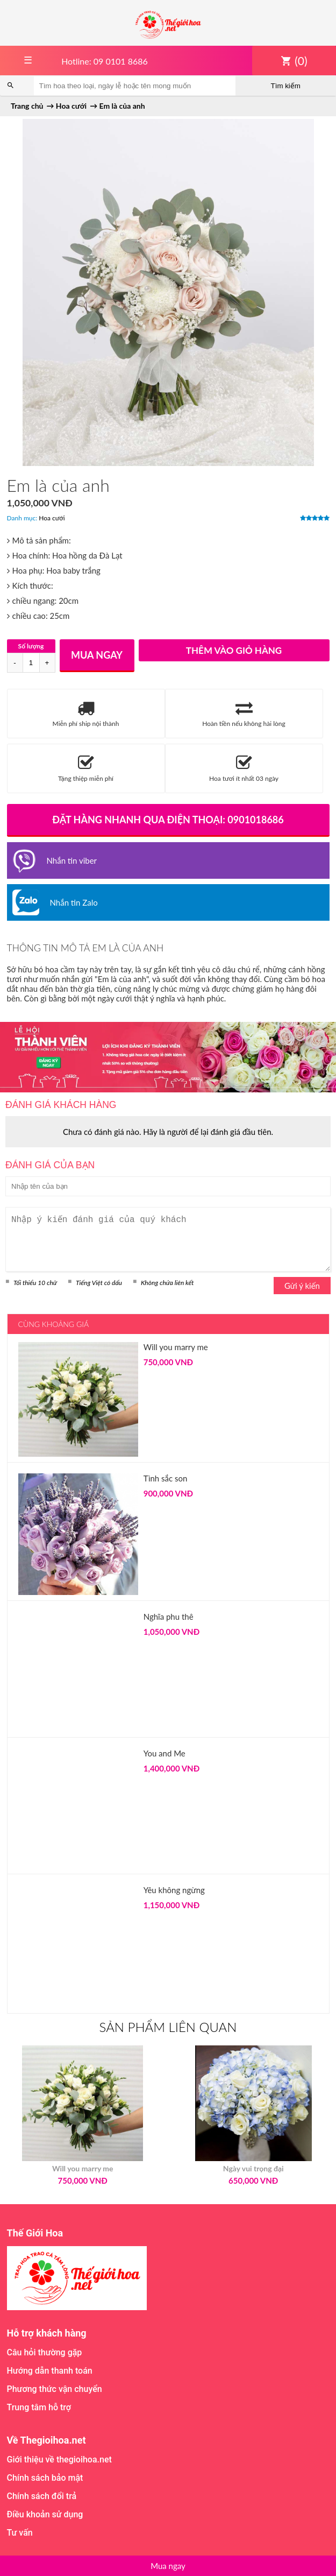 This screenshot has width=336, height=2576. Describe the element at coordinates (45, 2478) in the screenshot. I see `Chính sách bảo mật` at that location.